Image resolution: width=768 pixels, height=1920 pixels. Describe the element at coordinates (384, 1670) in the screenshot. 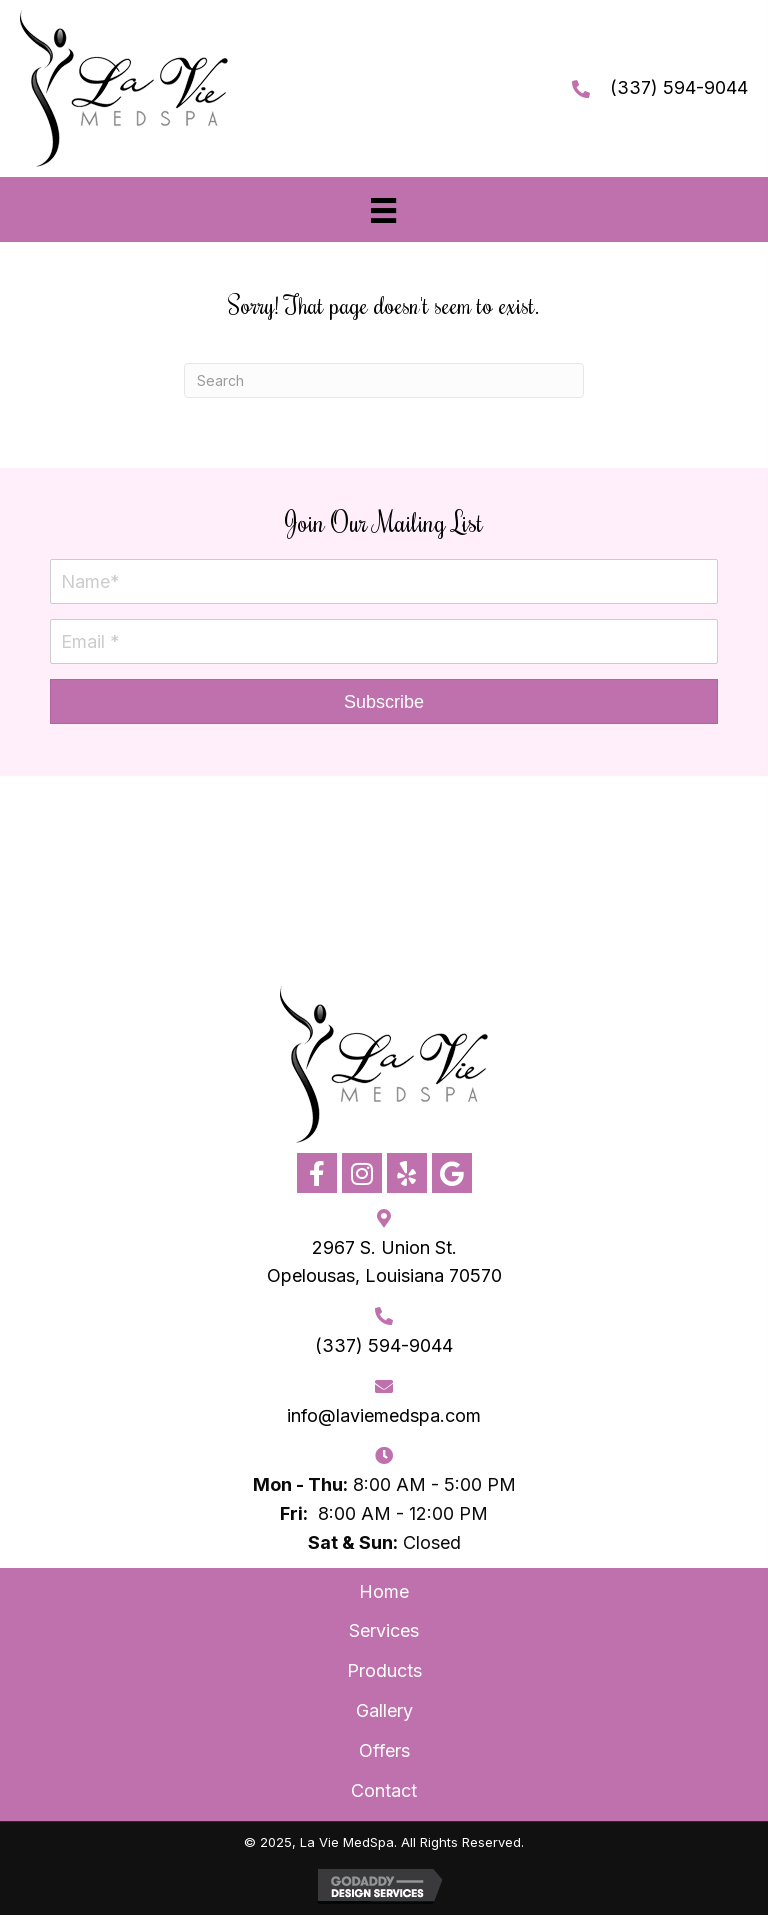

I see `Products` at that location.